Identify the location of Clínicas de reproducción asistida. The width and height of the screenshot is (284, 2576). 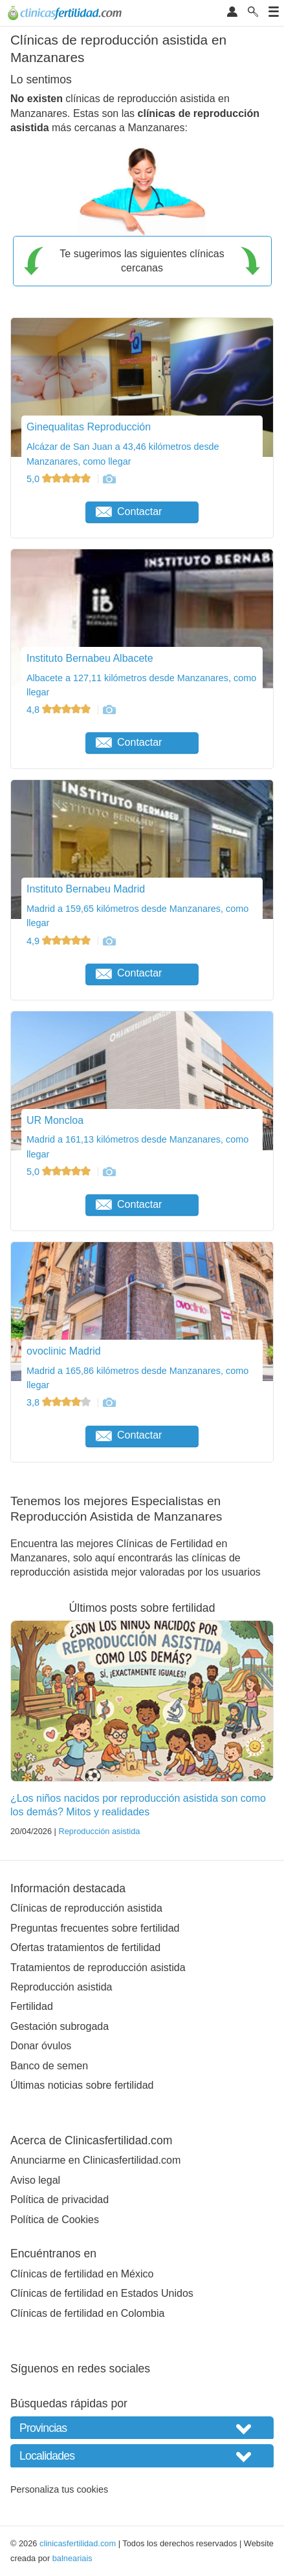
(86, 1908).